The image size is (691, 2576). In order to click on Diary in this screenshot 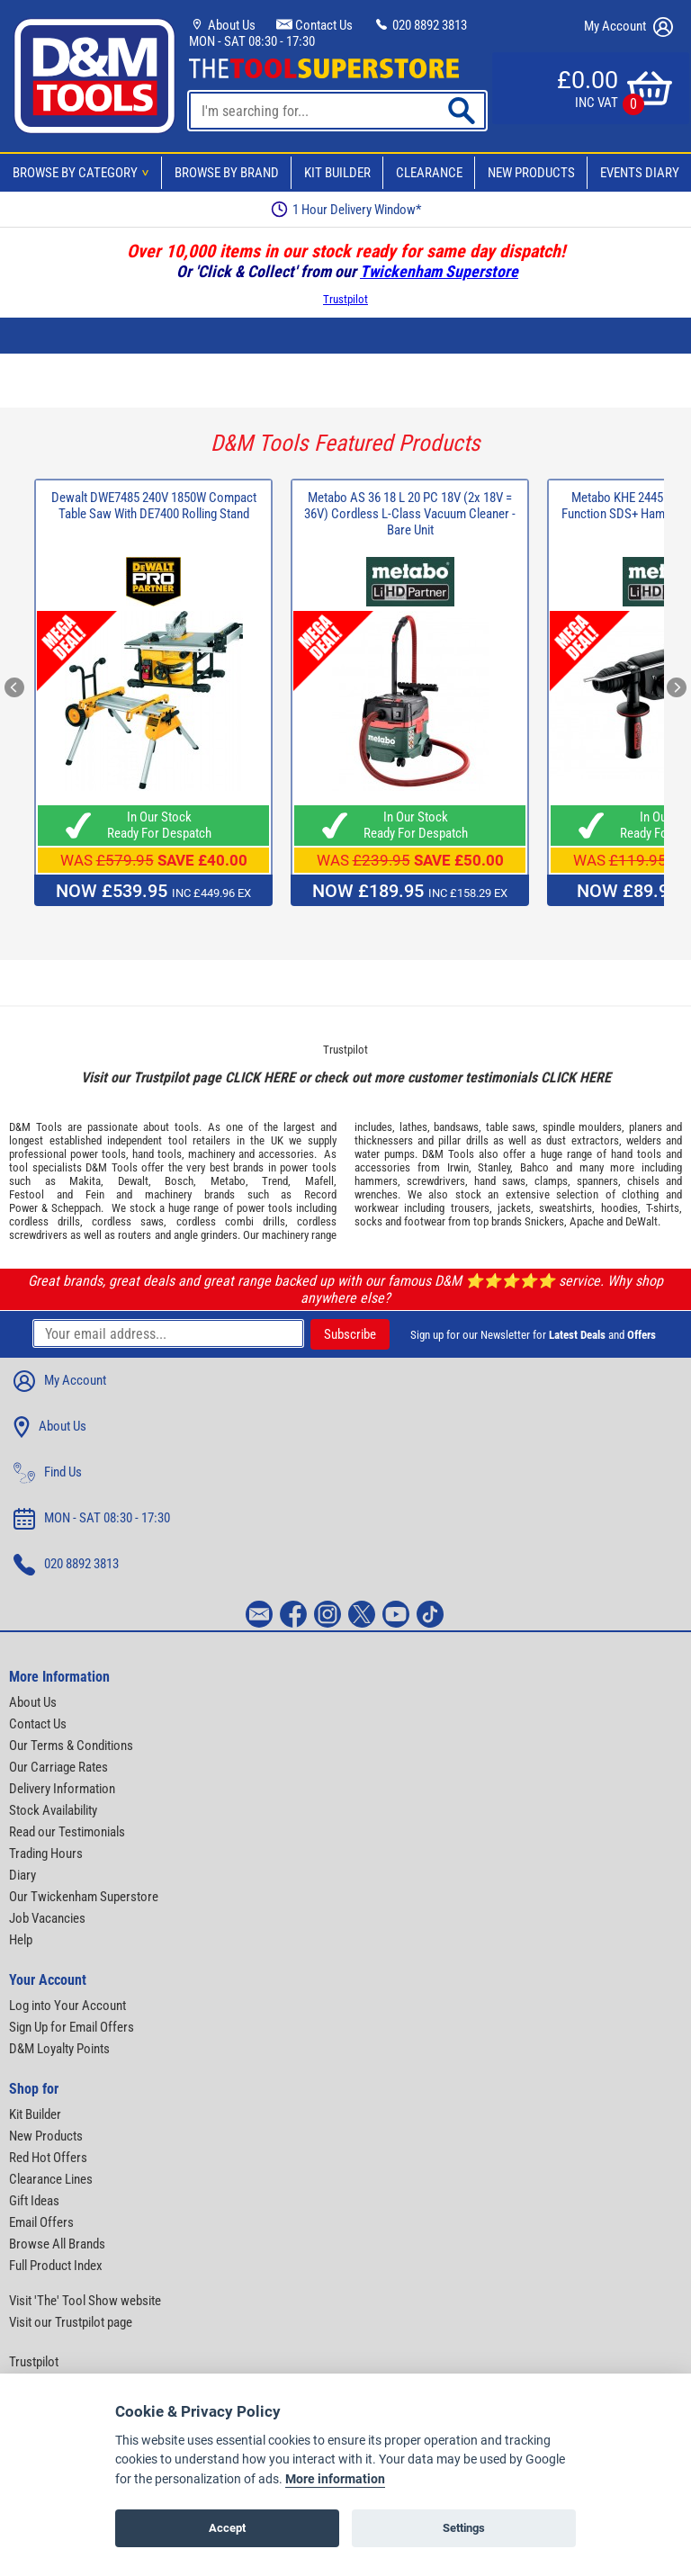, I will do `click(22, 1875)`.